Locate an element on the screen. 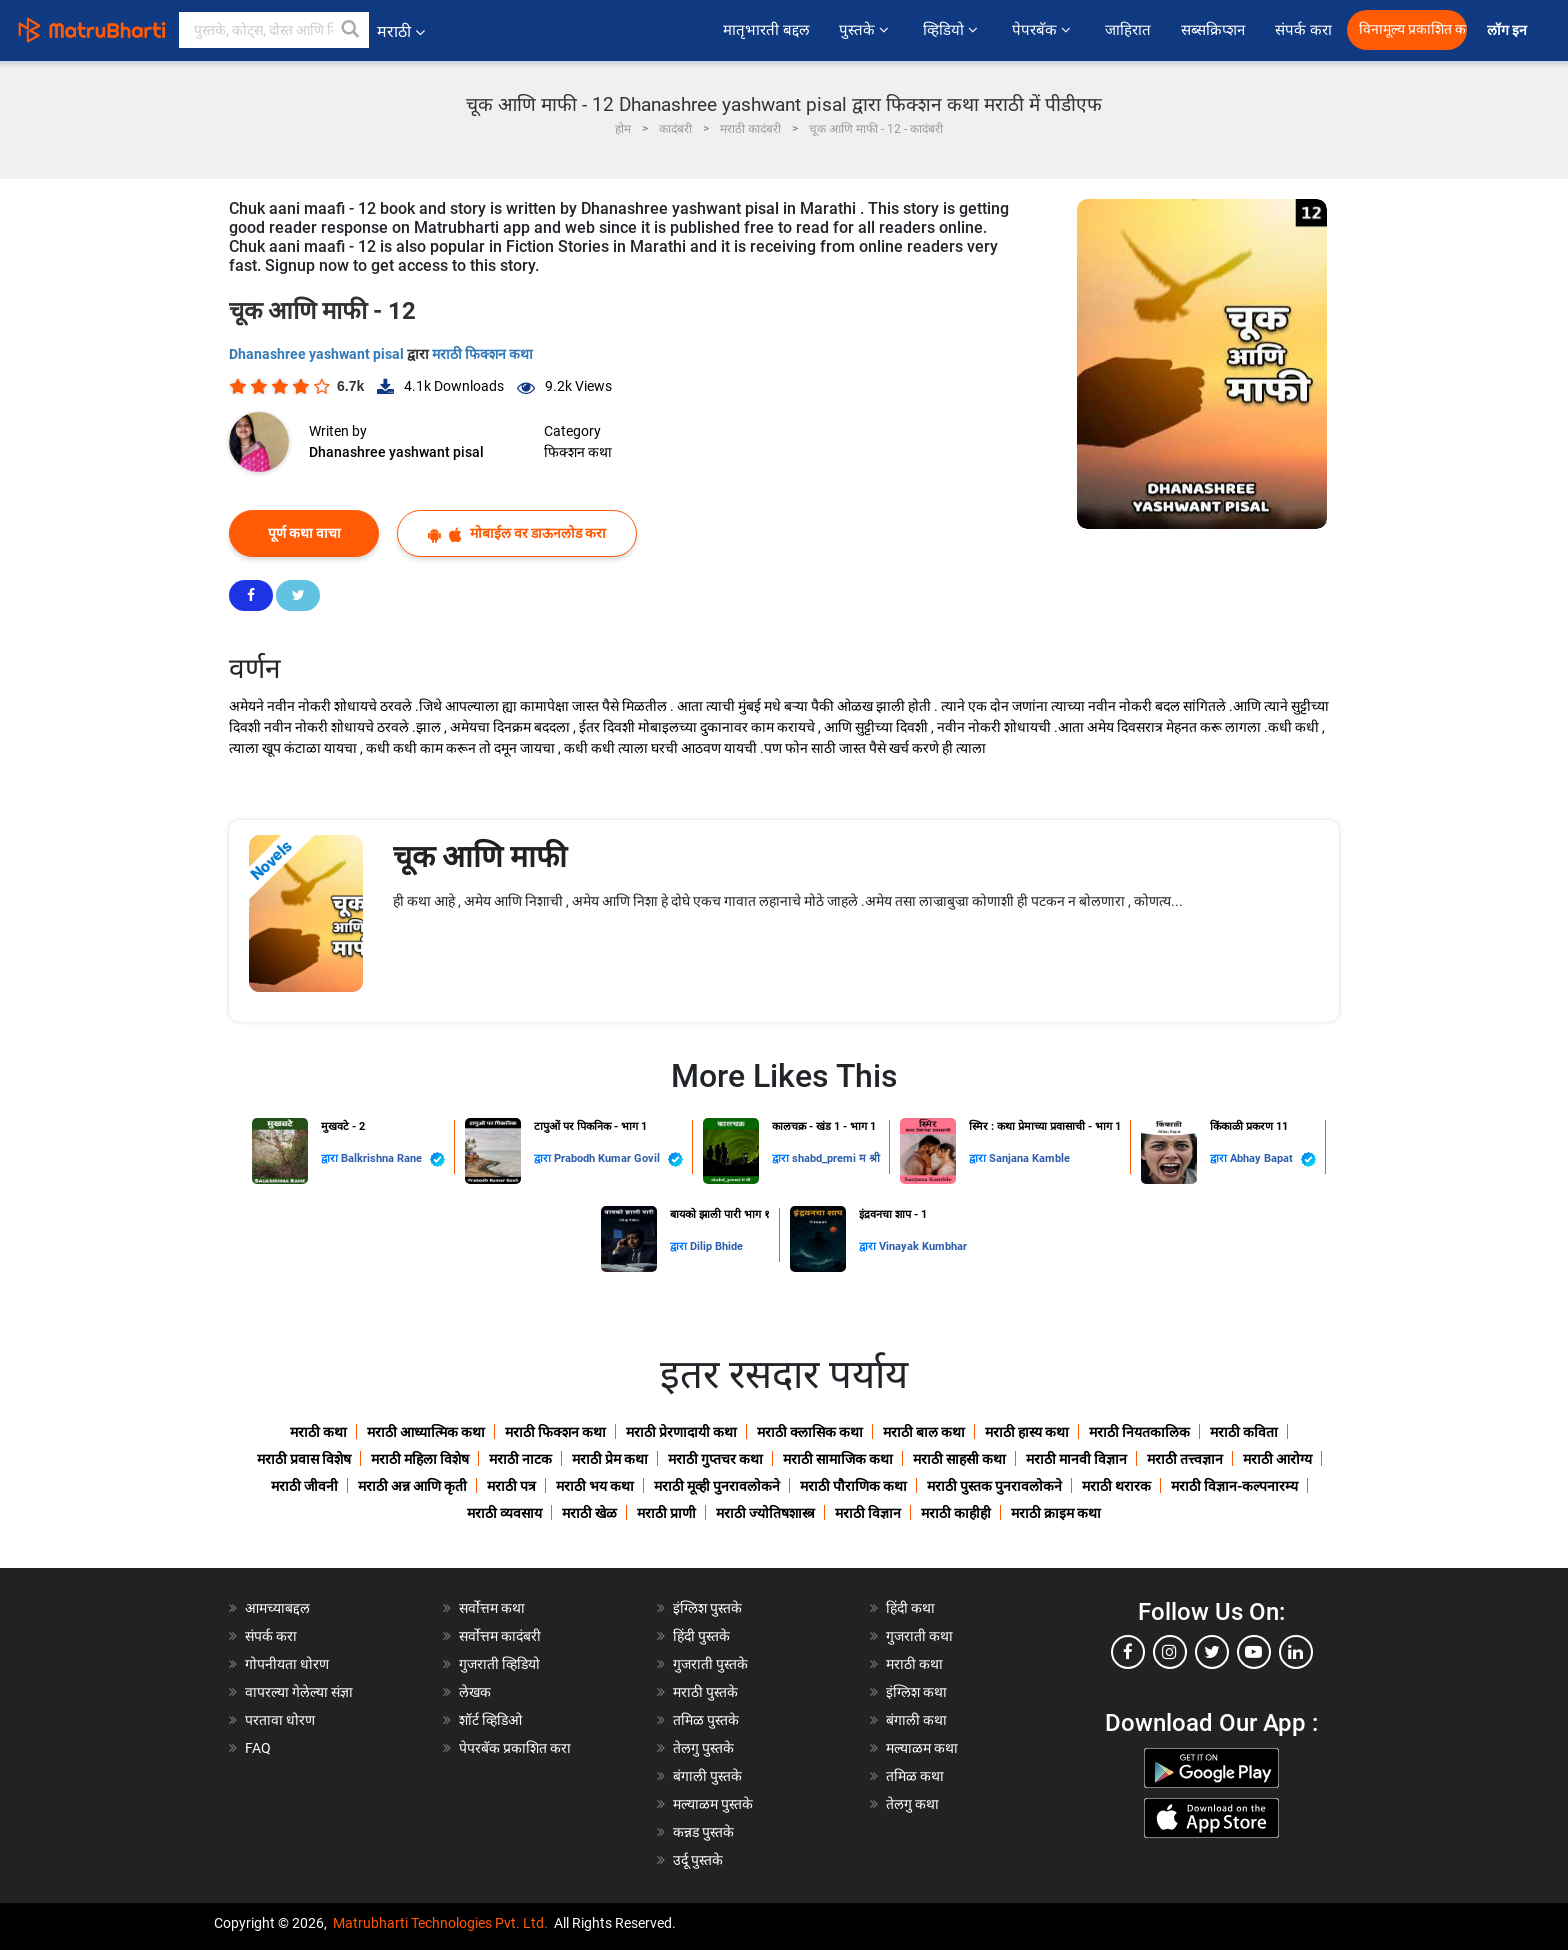 This screenshot has width=1568, height=1950. Balkrishna Rane is located at coordinates (393, 1159).